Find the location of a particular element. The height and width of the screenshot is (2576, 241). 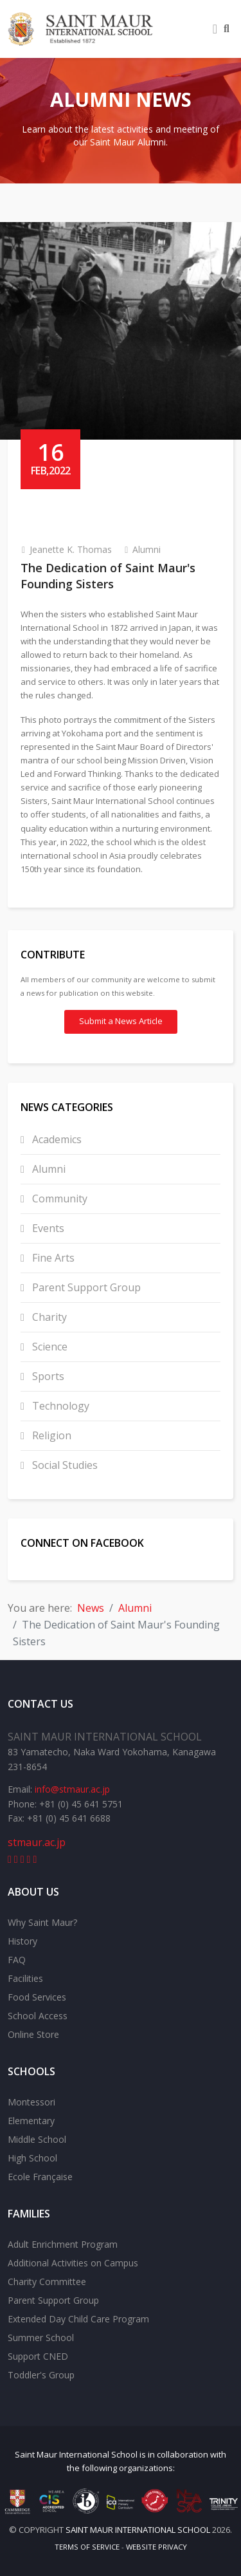

[youtube] is located at coordinates (16, 1859).